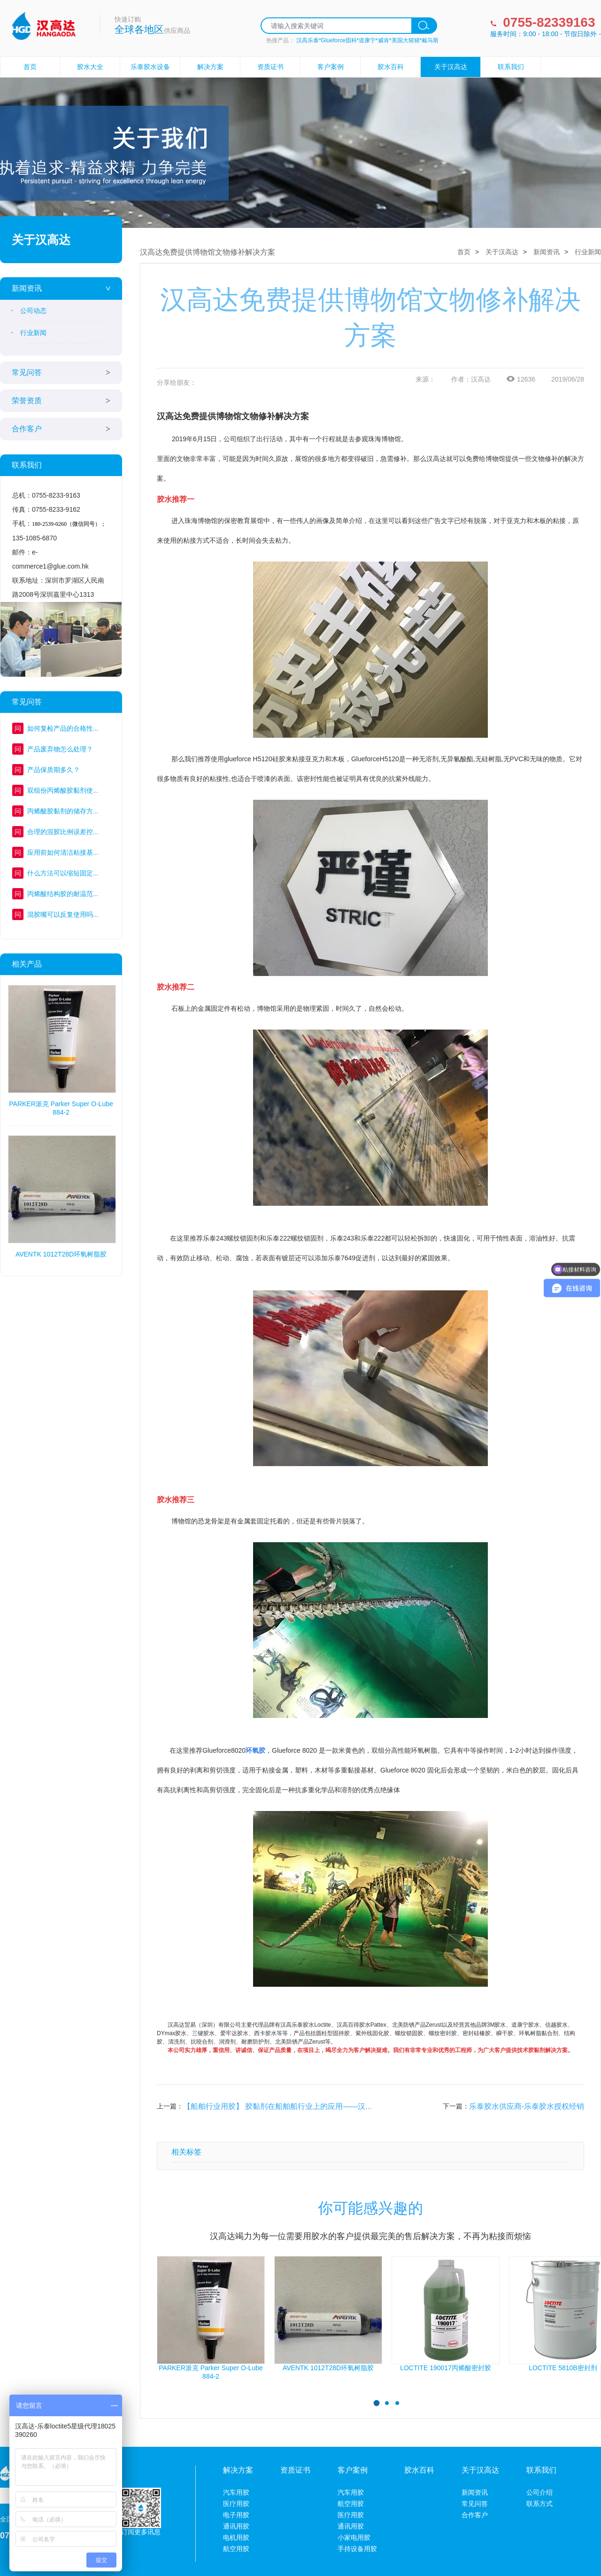  I want to click on 新闻资讯, so click(27, 288).